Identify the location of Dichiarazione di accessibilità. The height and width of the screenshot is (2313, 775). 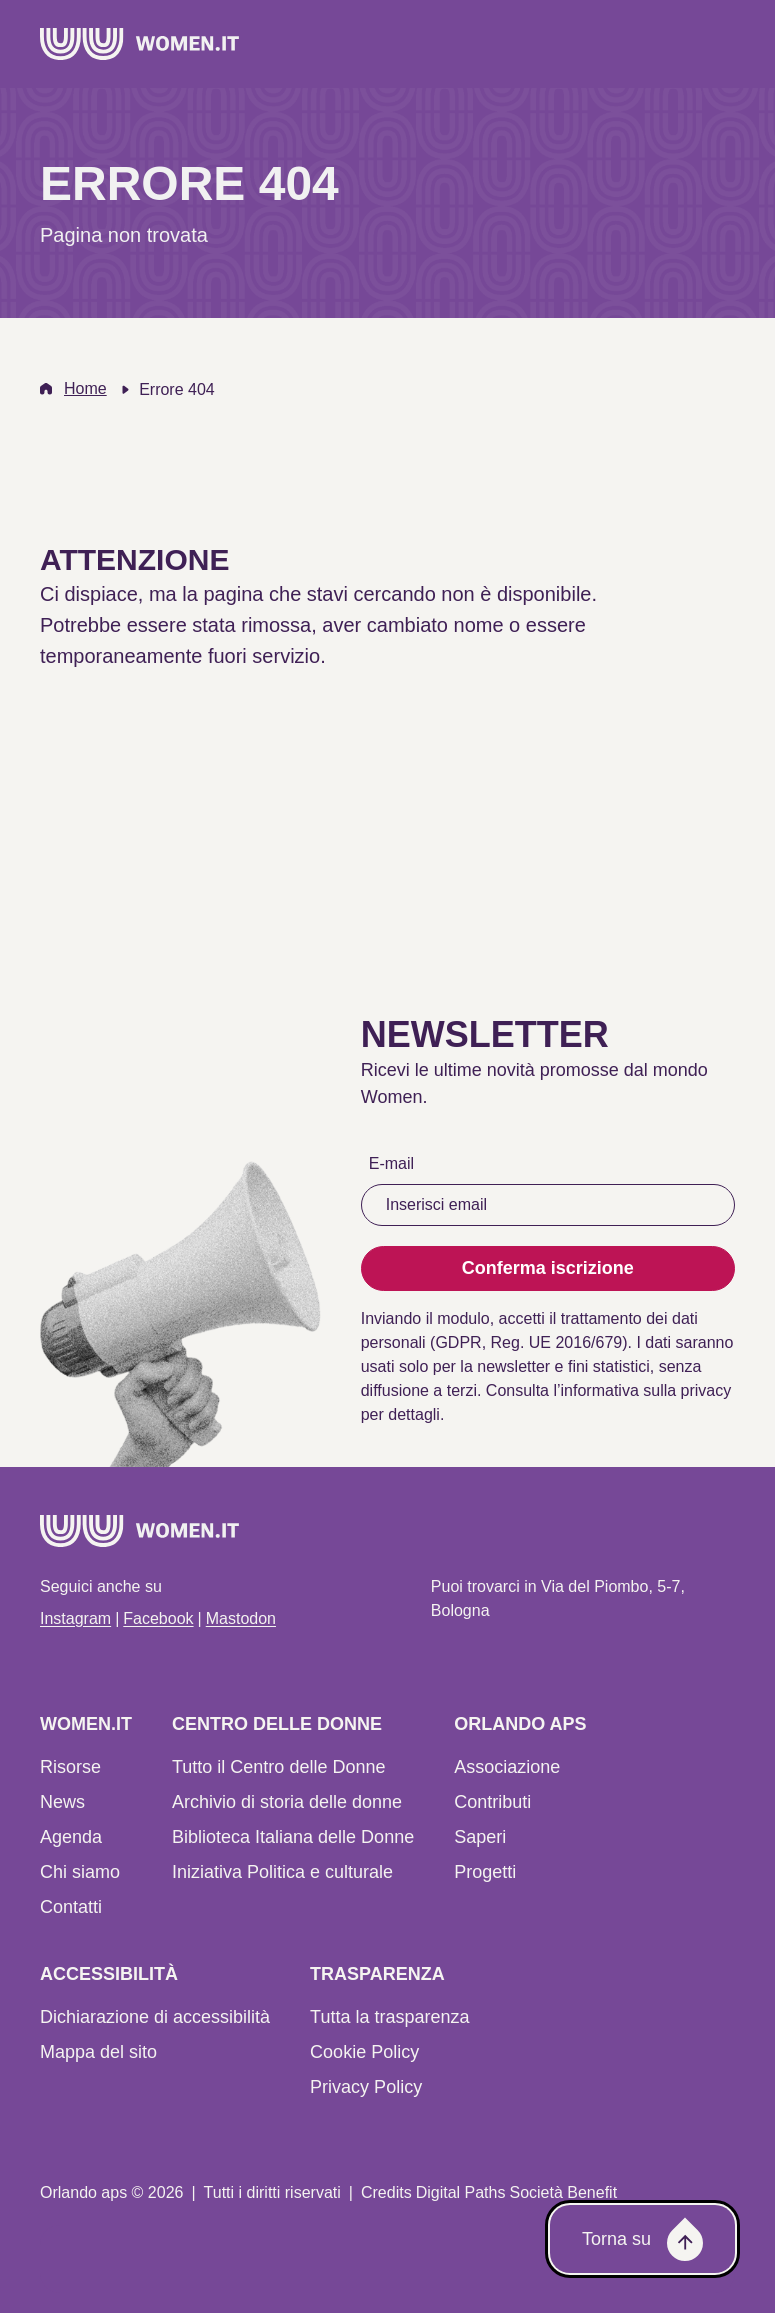
(155, 2017).